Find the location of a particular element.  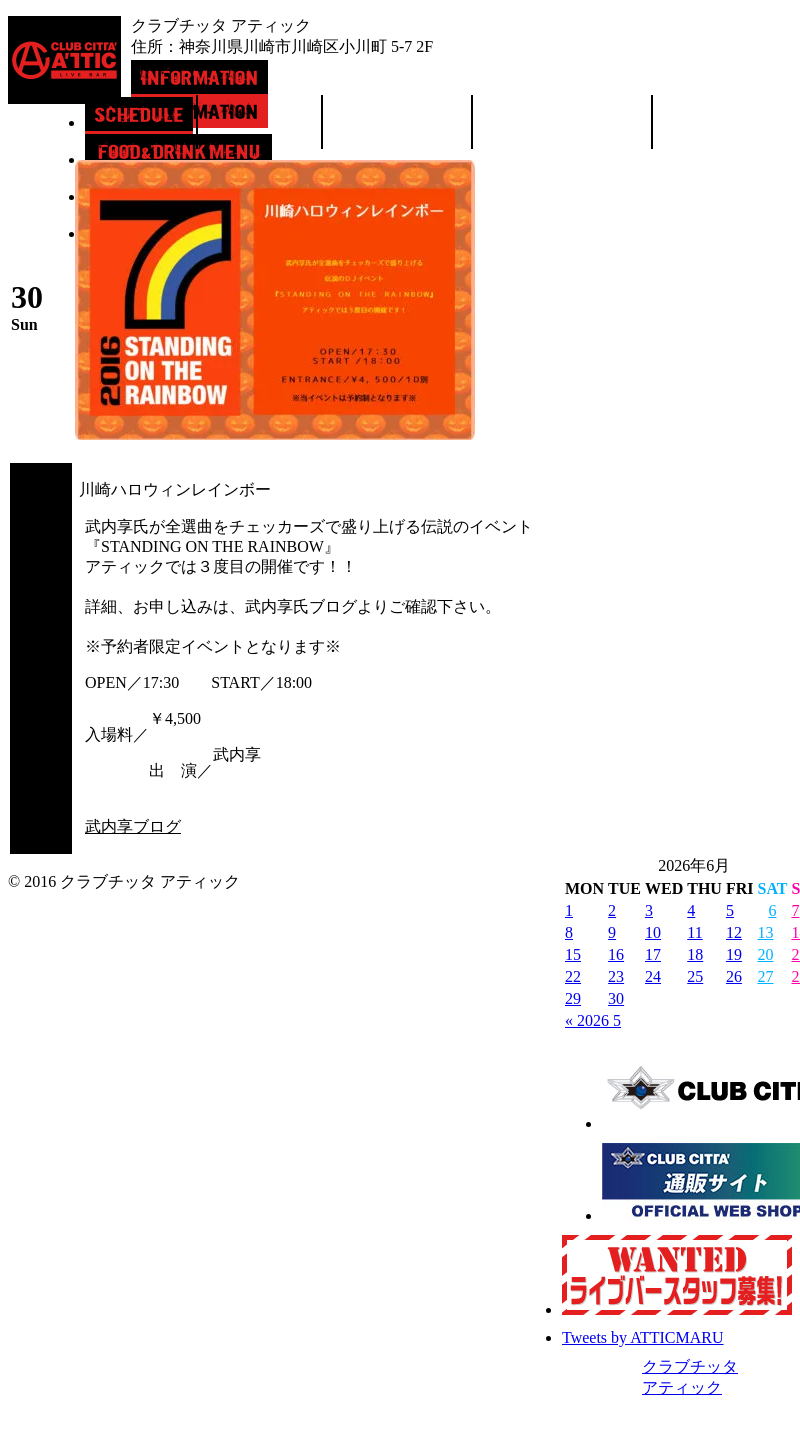

18 is located at coordinates (695, 954).